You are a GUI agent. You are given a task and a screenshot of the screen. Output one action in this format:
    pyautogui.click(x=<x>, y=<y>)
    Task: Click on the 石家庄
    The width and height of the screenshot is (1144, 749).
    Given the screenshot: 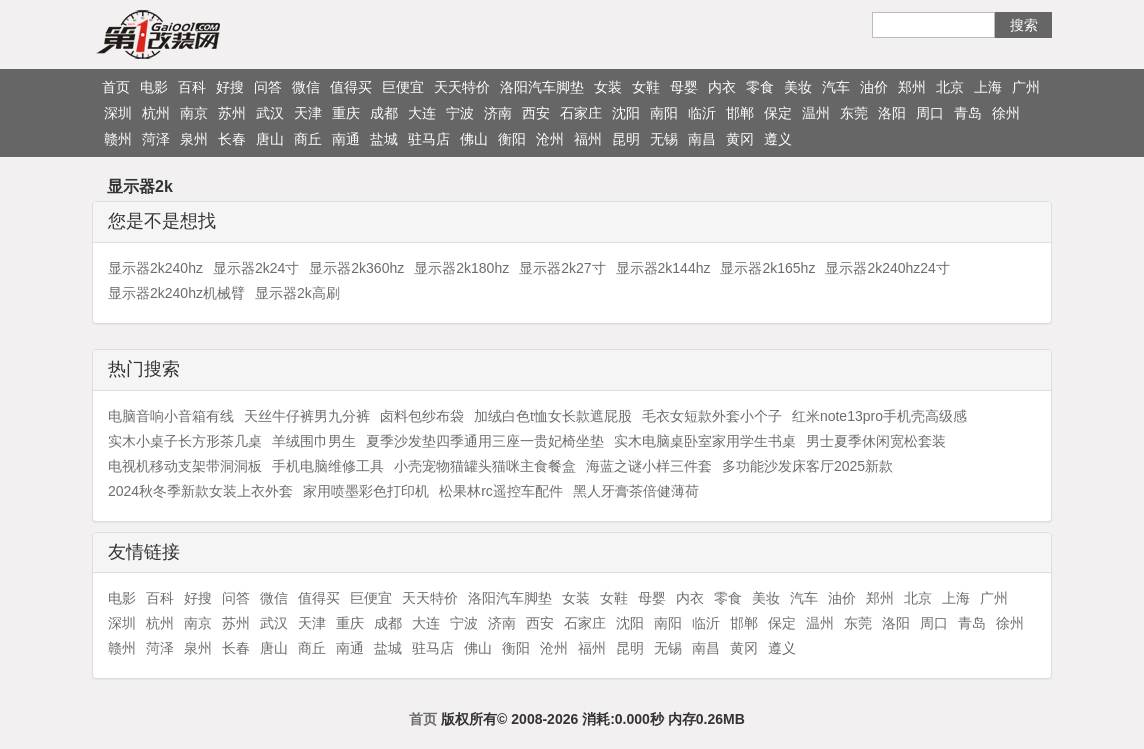 What is the action you would take?
    pyautogui.click(x=581, y=113)
    